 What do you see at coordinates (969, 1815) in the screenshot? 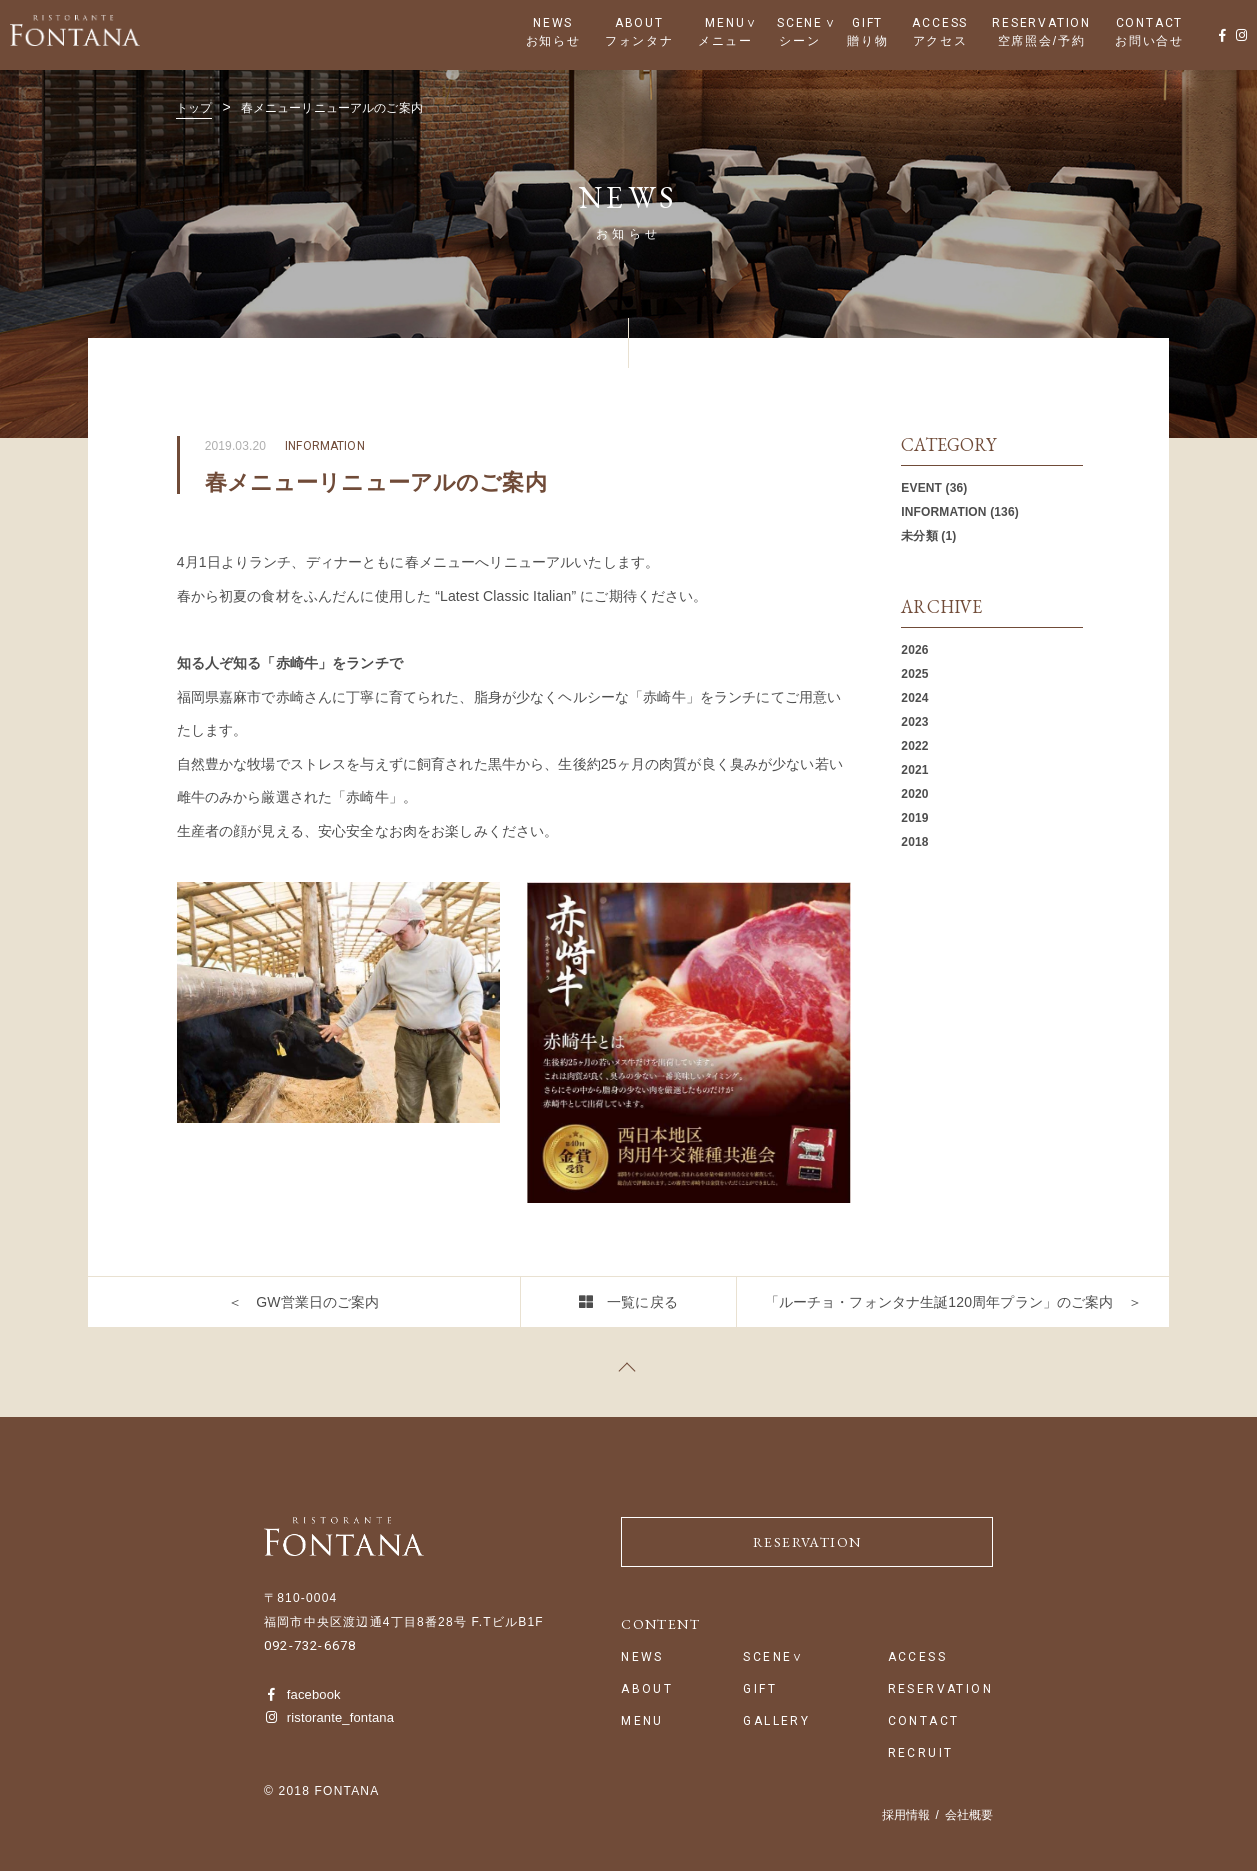
I see `会社概要` at bounding box center [969, 1815].